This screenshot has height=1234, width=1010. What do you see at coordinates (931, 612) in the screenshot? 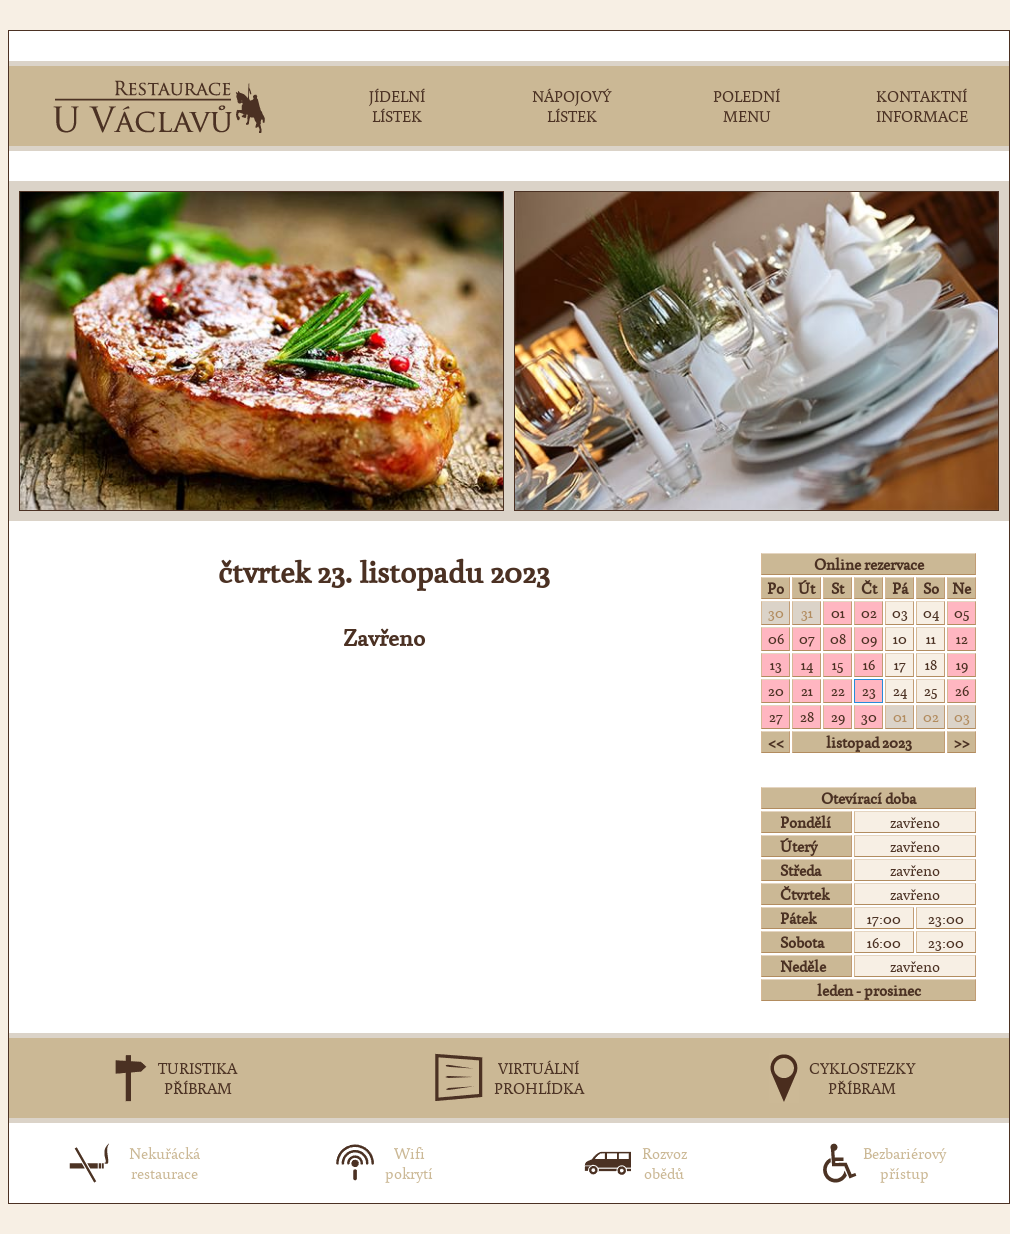
I see `04` at bounding box center [931, 612].